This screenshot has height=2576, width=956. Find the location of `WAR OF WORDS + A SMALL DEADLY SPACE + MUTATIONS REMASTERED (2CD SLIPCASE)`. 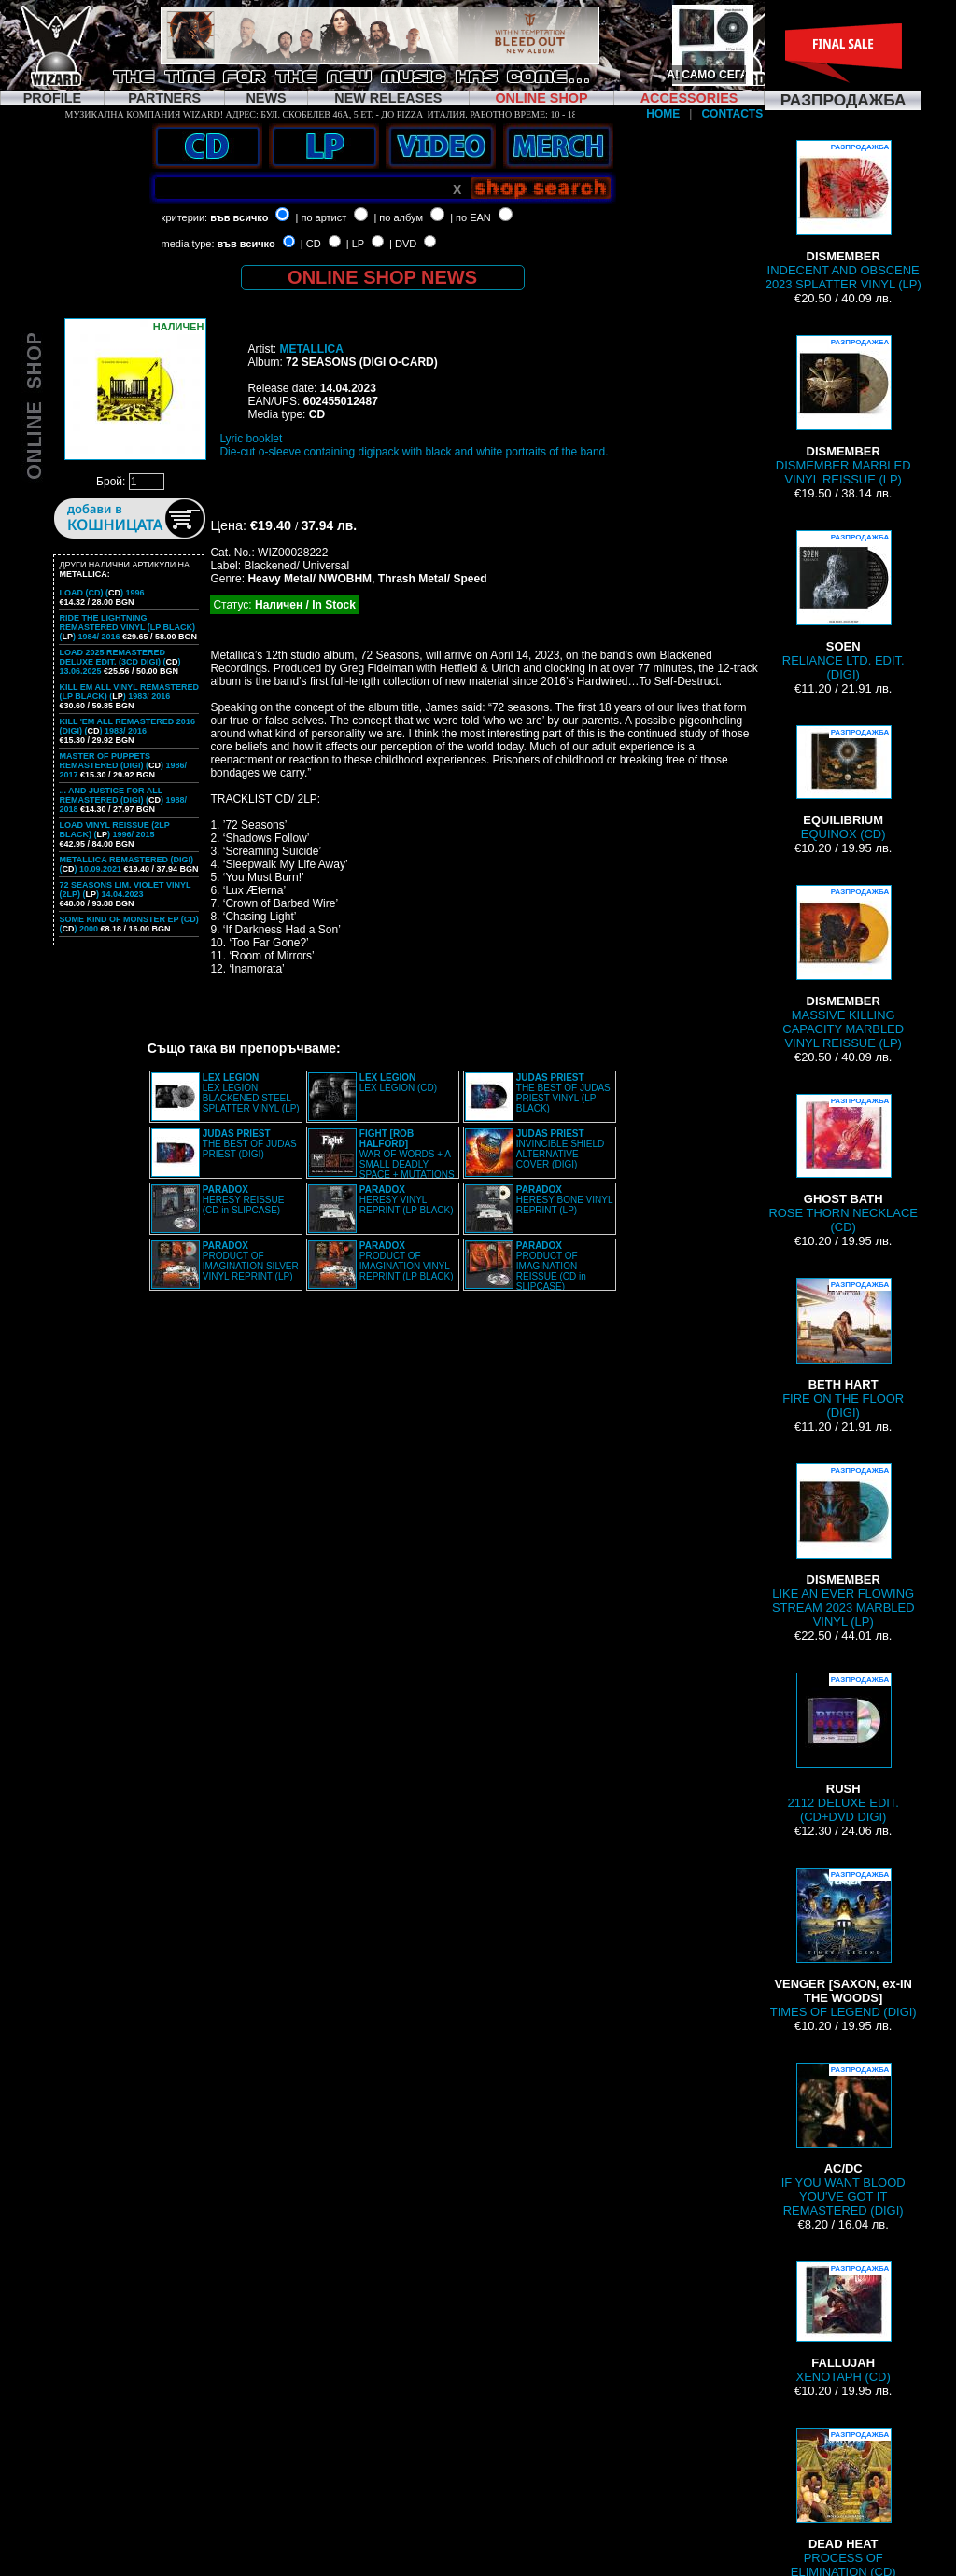

WAR OF WORDS + A SMALL DEADLY SPACE + MUTATIONS REMASTERED (2CD SLIPCASE) is located at coordinates (381, 1159).